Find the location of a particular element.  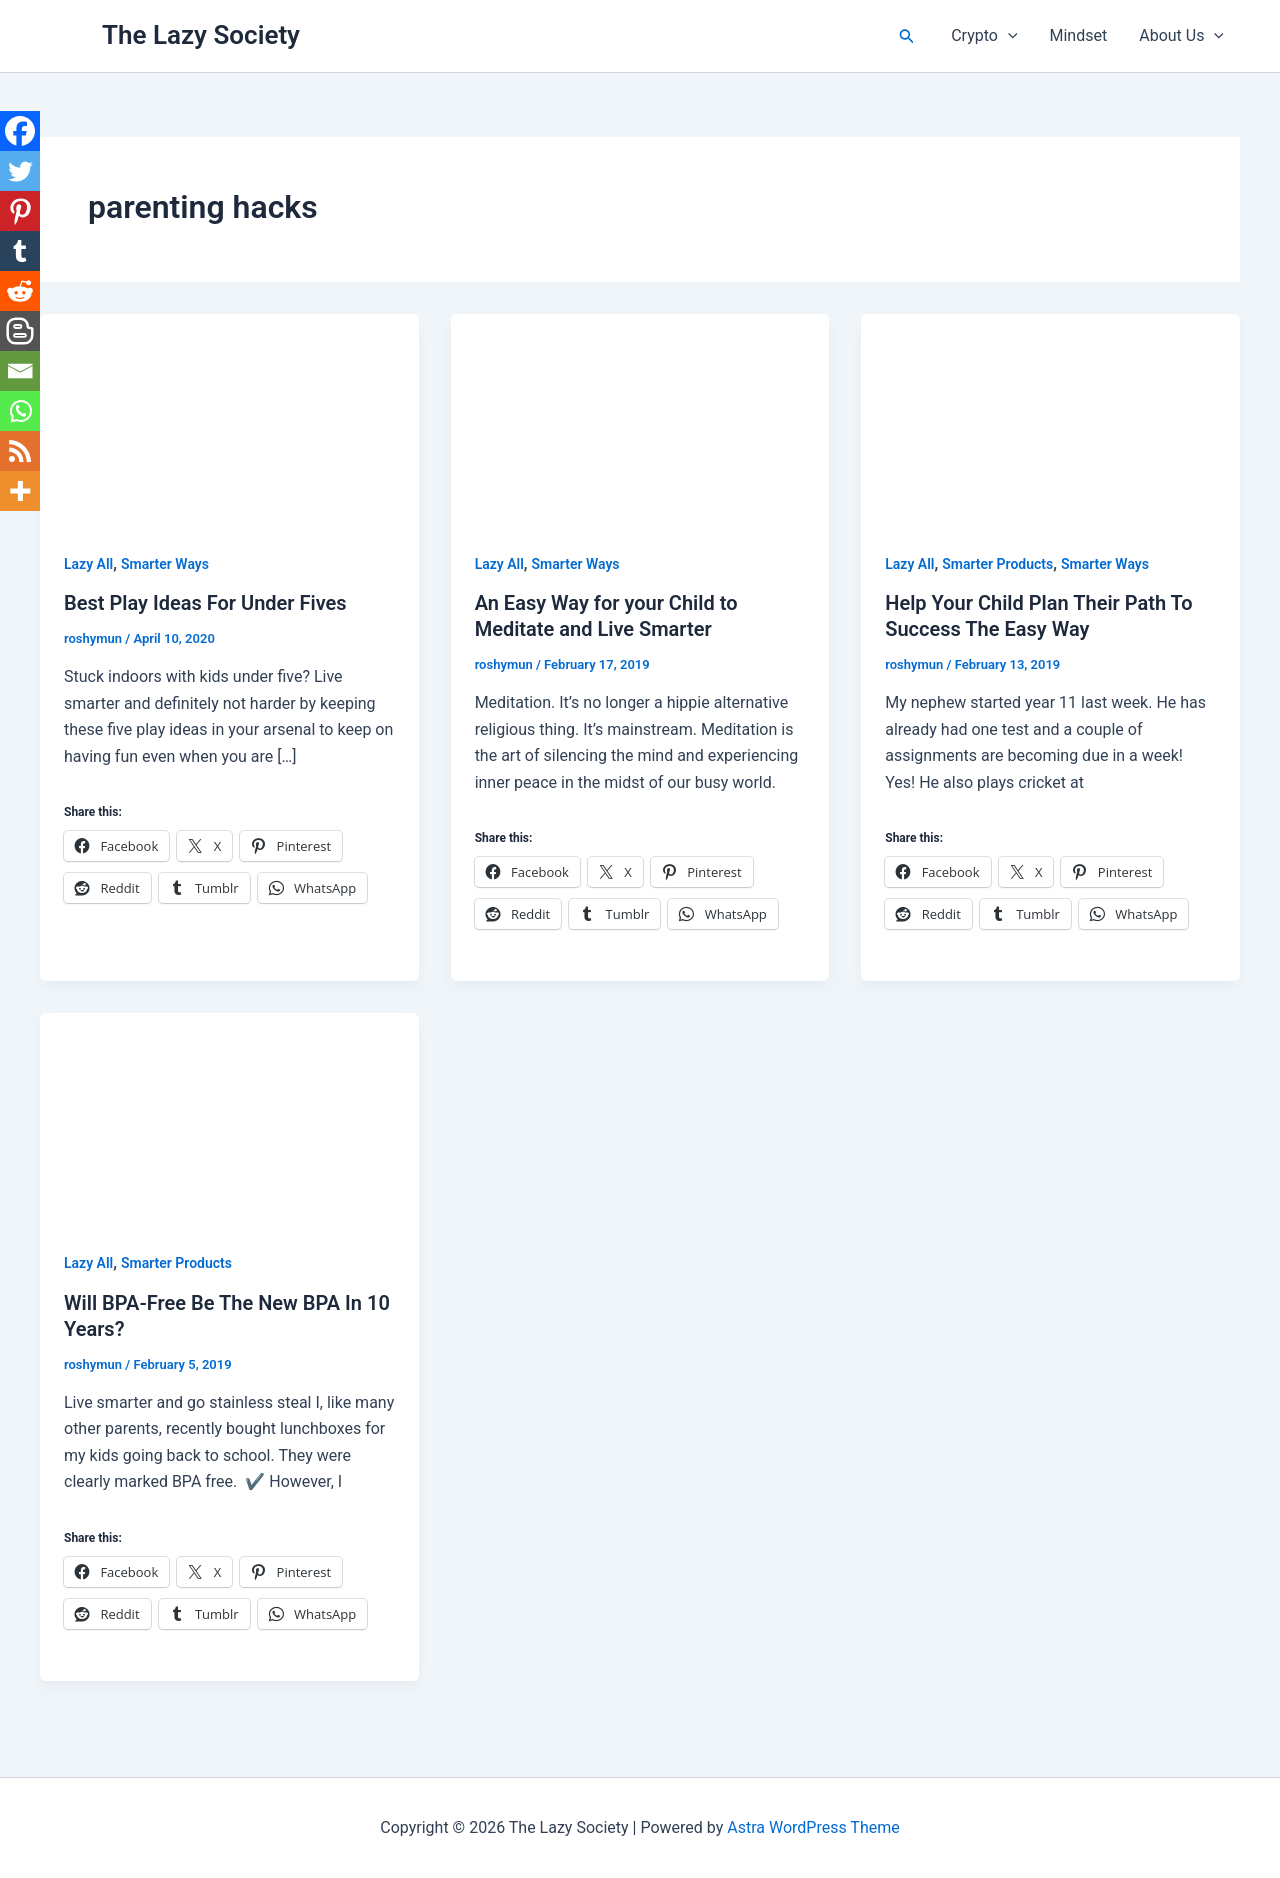

[Read: Will BPA-Free Be The New BPA In 10 Years?] is located at coordinates (229, 1118).